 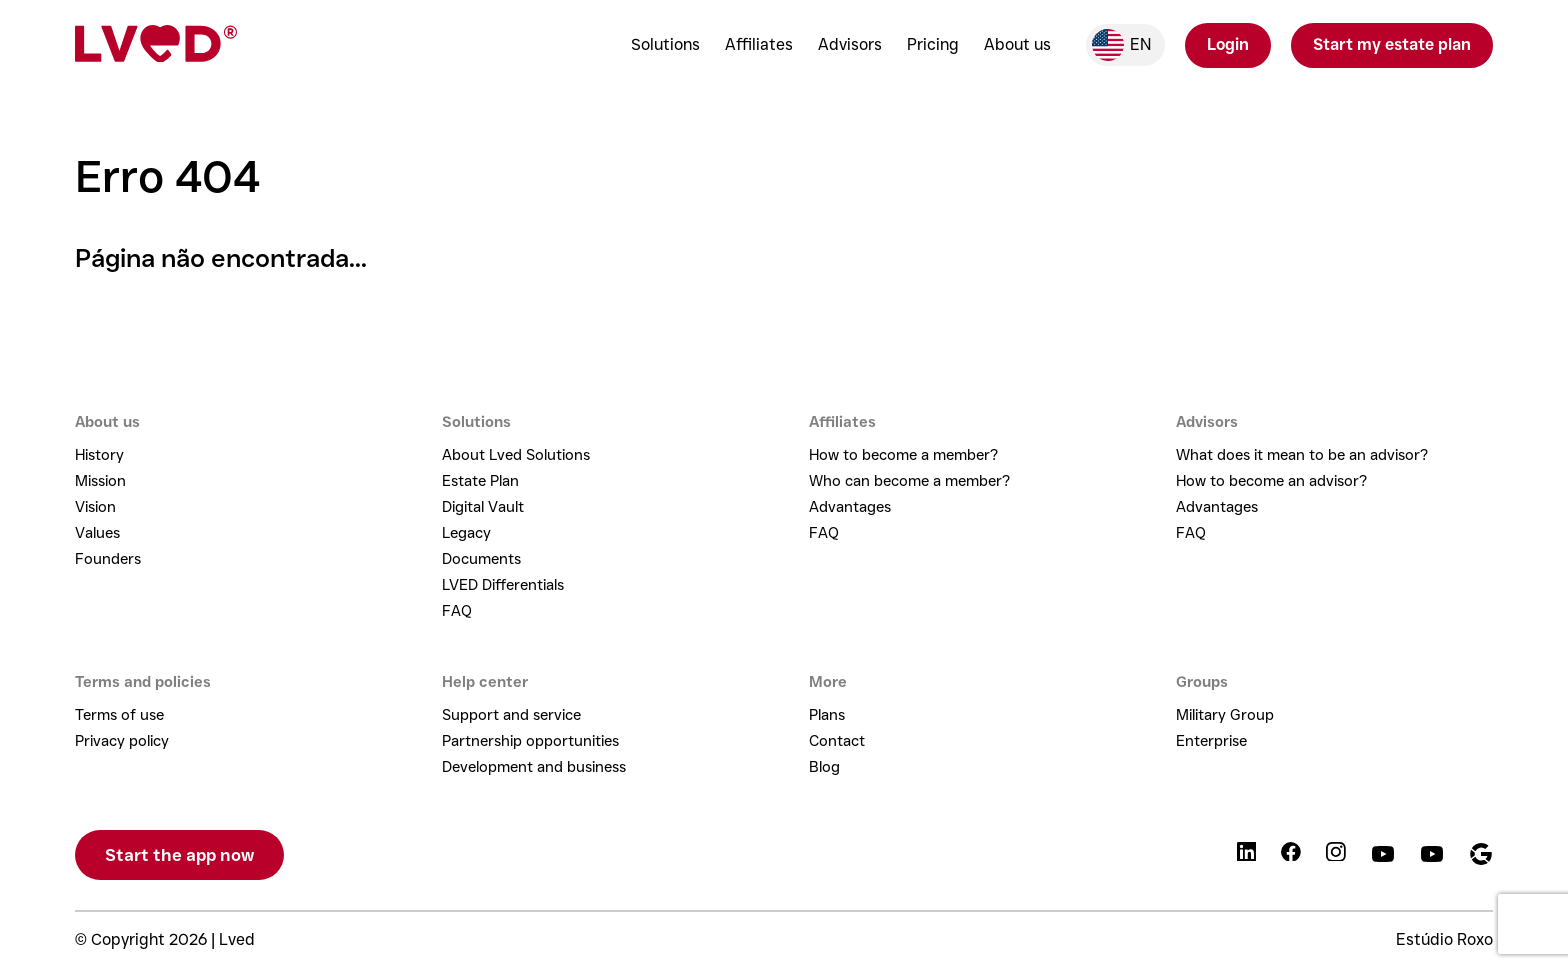 I want to click on About us, so click(x=1017, y=44).